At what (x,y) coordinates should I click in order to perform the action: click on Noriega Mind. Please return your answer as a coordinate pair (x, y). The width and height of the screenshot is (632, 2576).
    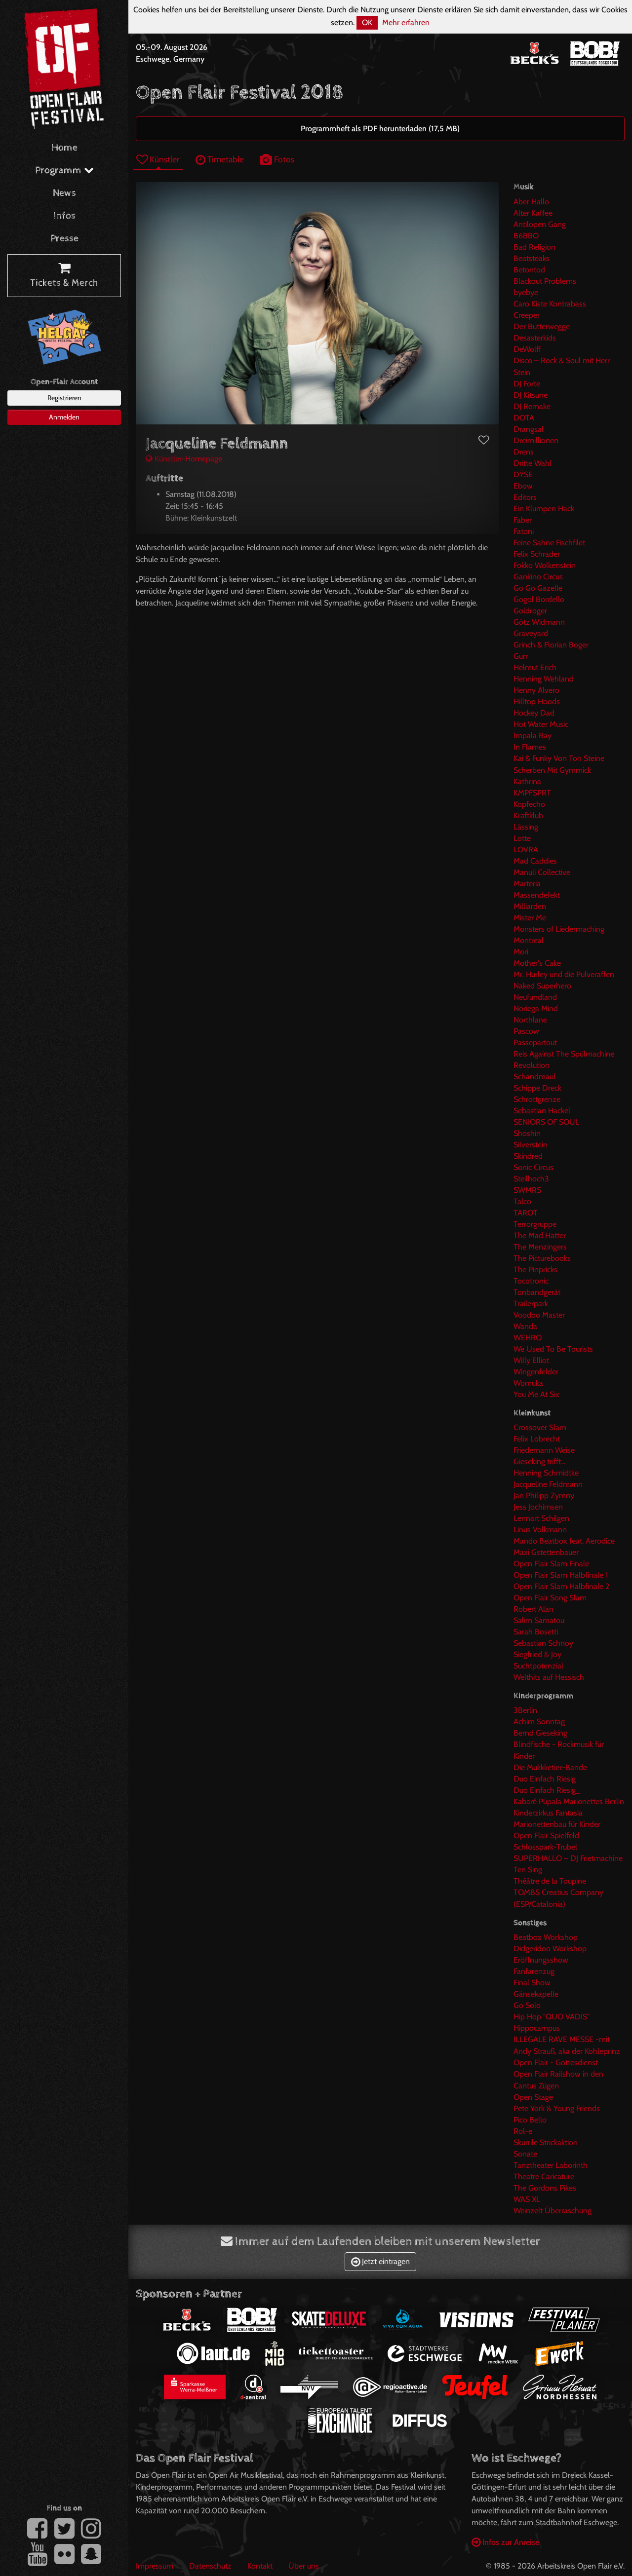
    Looking at the image, I should click on (536, 1008).